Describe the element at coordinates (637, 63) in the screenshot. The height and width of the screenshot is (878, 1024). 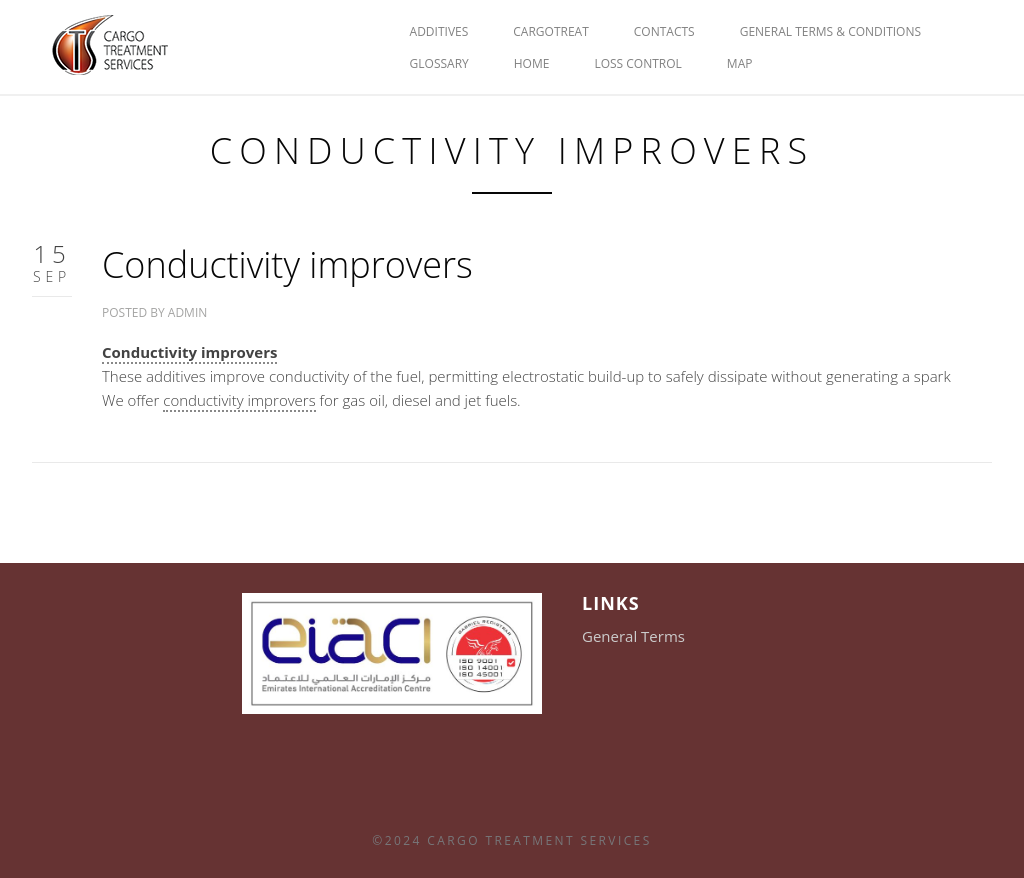
I see `Loss Control` at that location.